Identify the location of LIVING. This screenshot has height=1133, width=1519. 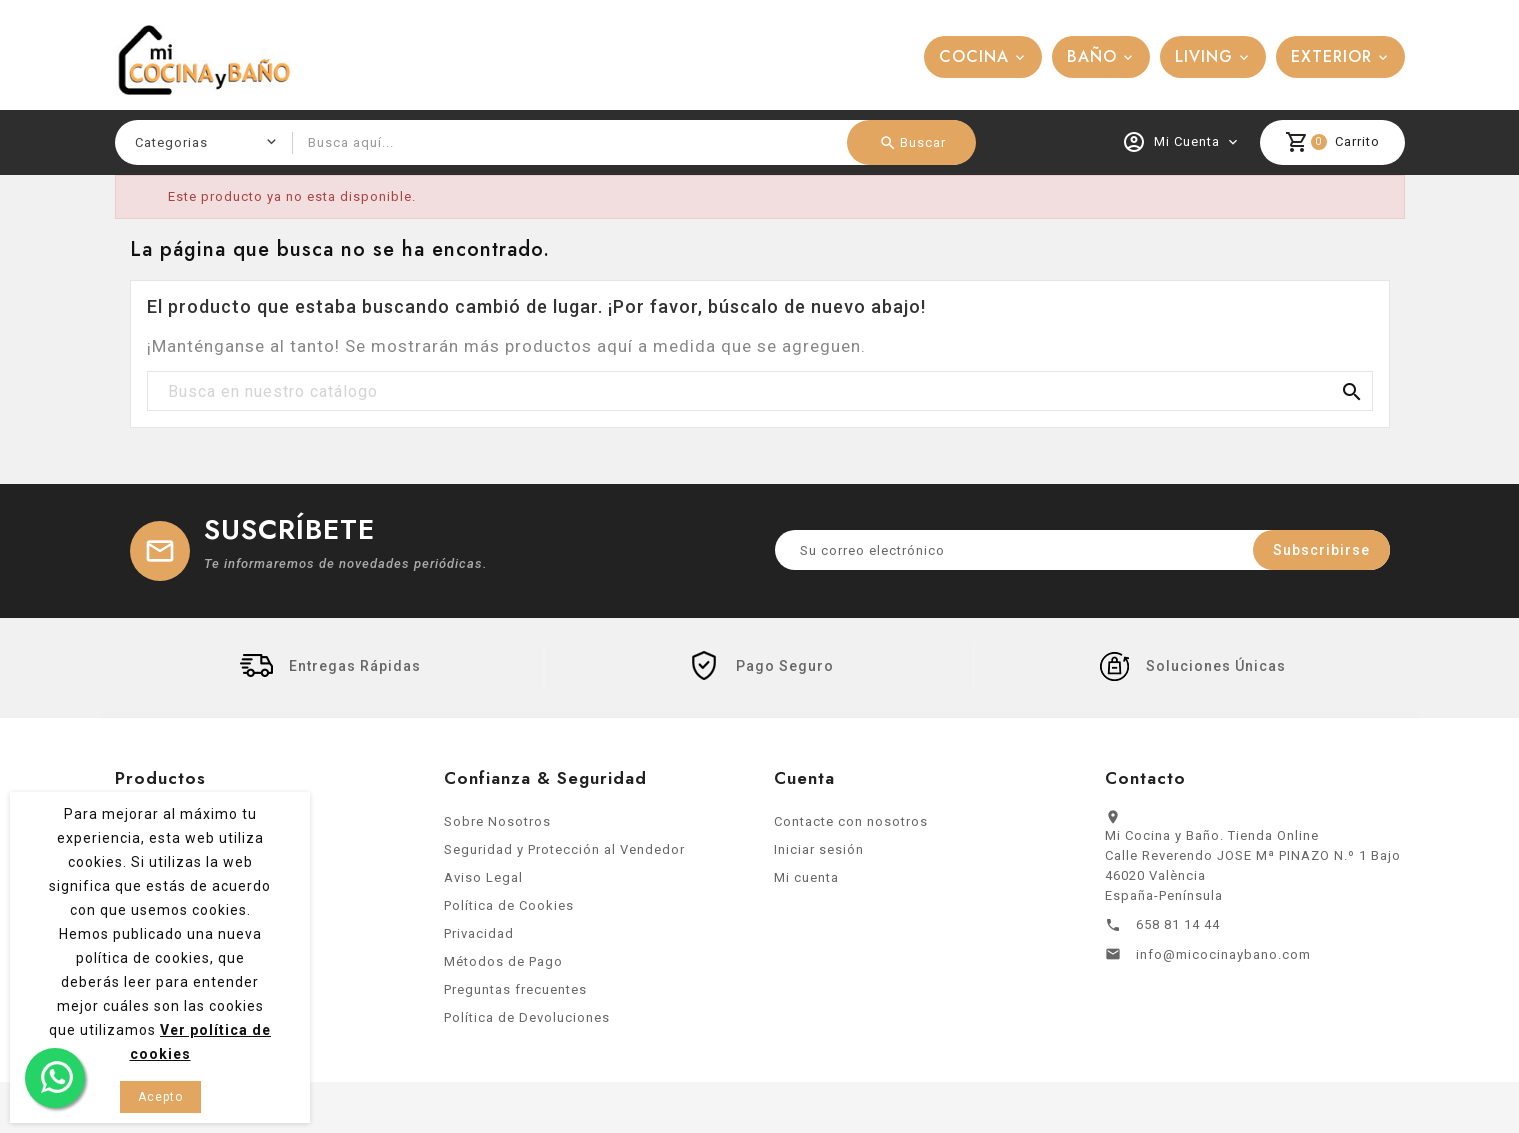
(1204, 56).